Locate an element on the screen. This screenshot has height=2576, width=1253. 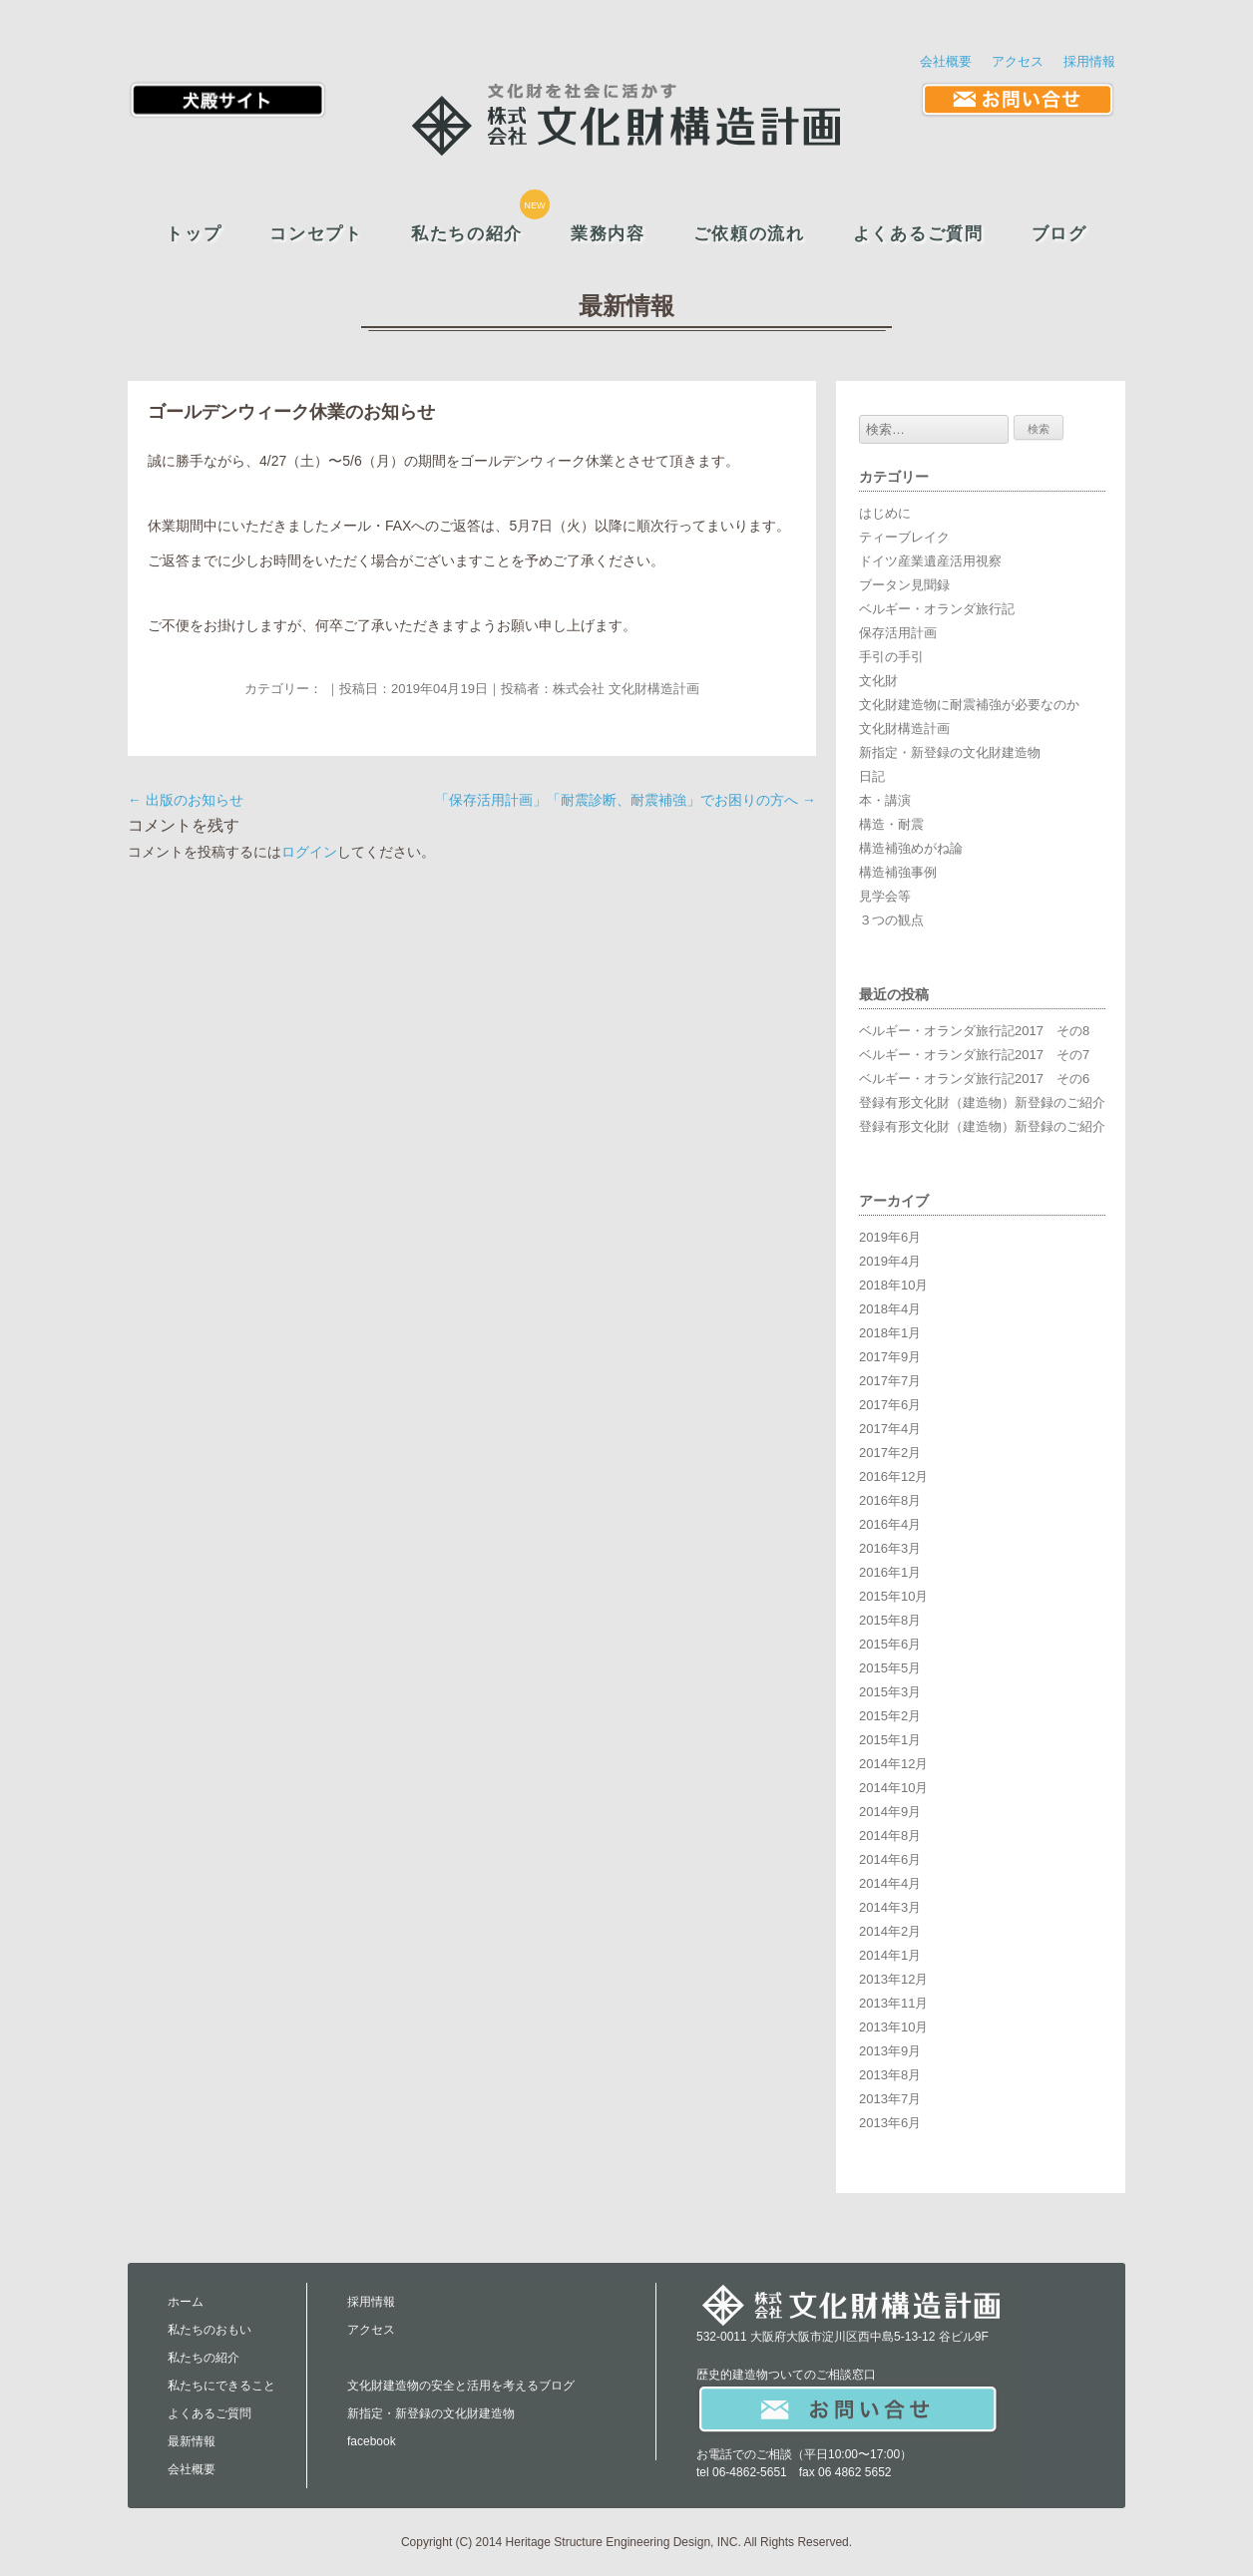
私たちの紹介 is located at coordinates (467, 233).